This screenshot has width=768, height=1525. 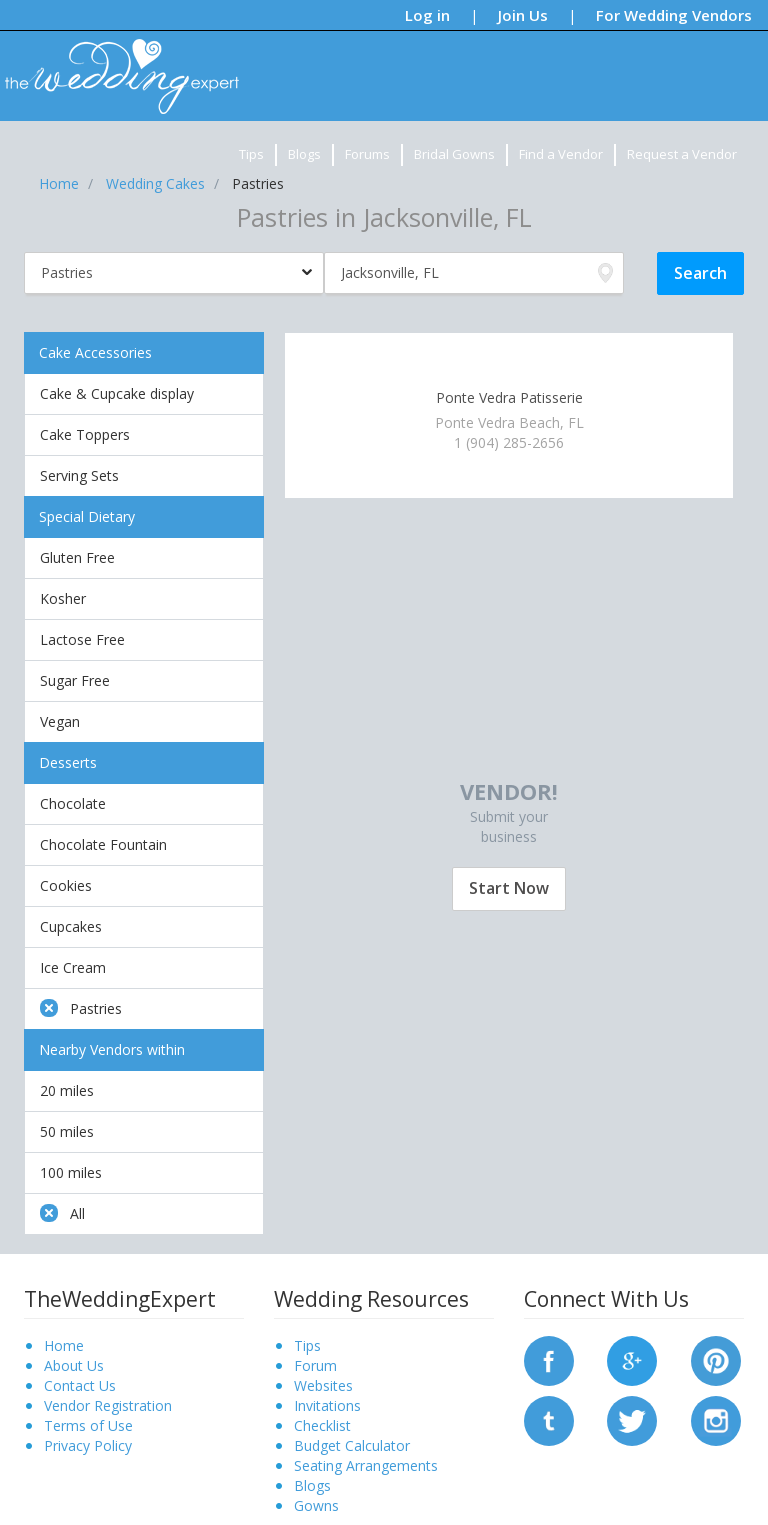 I want to click on About Us, so click(x=74, y=1365).